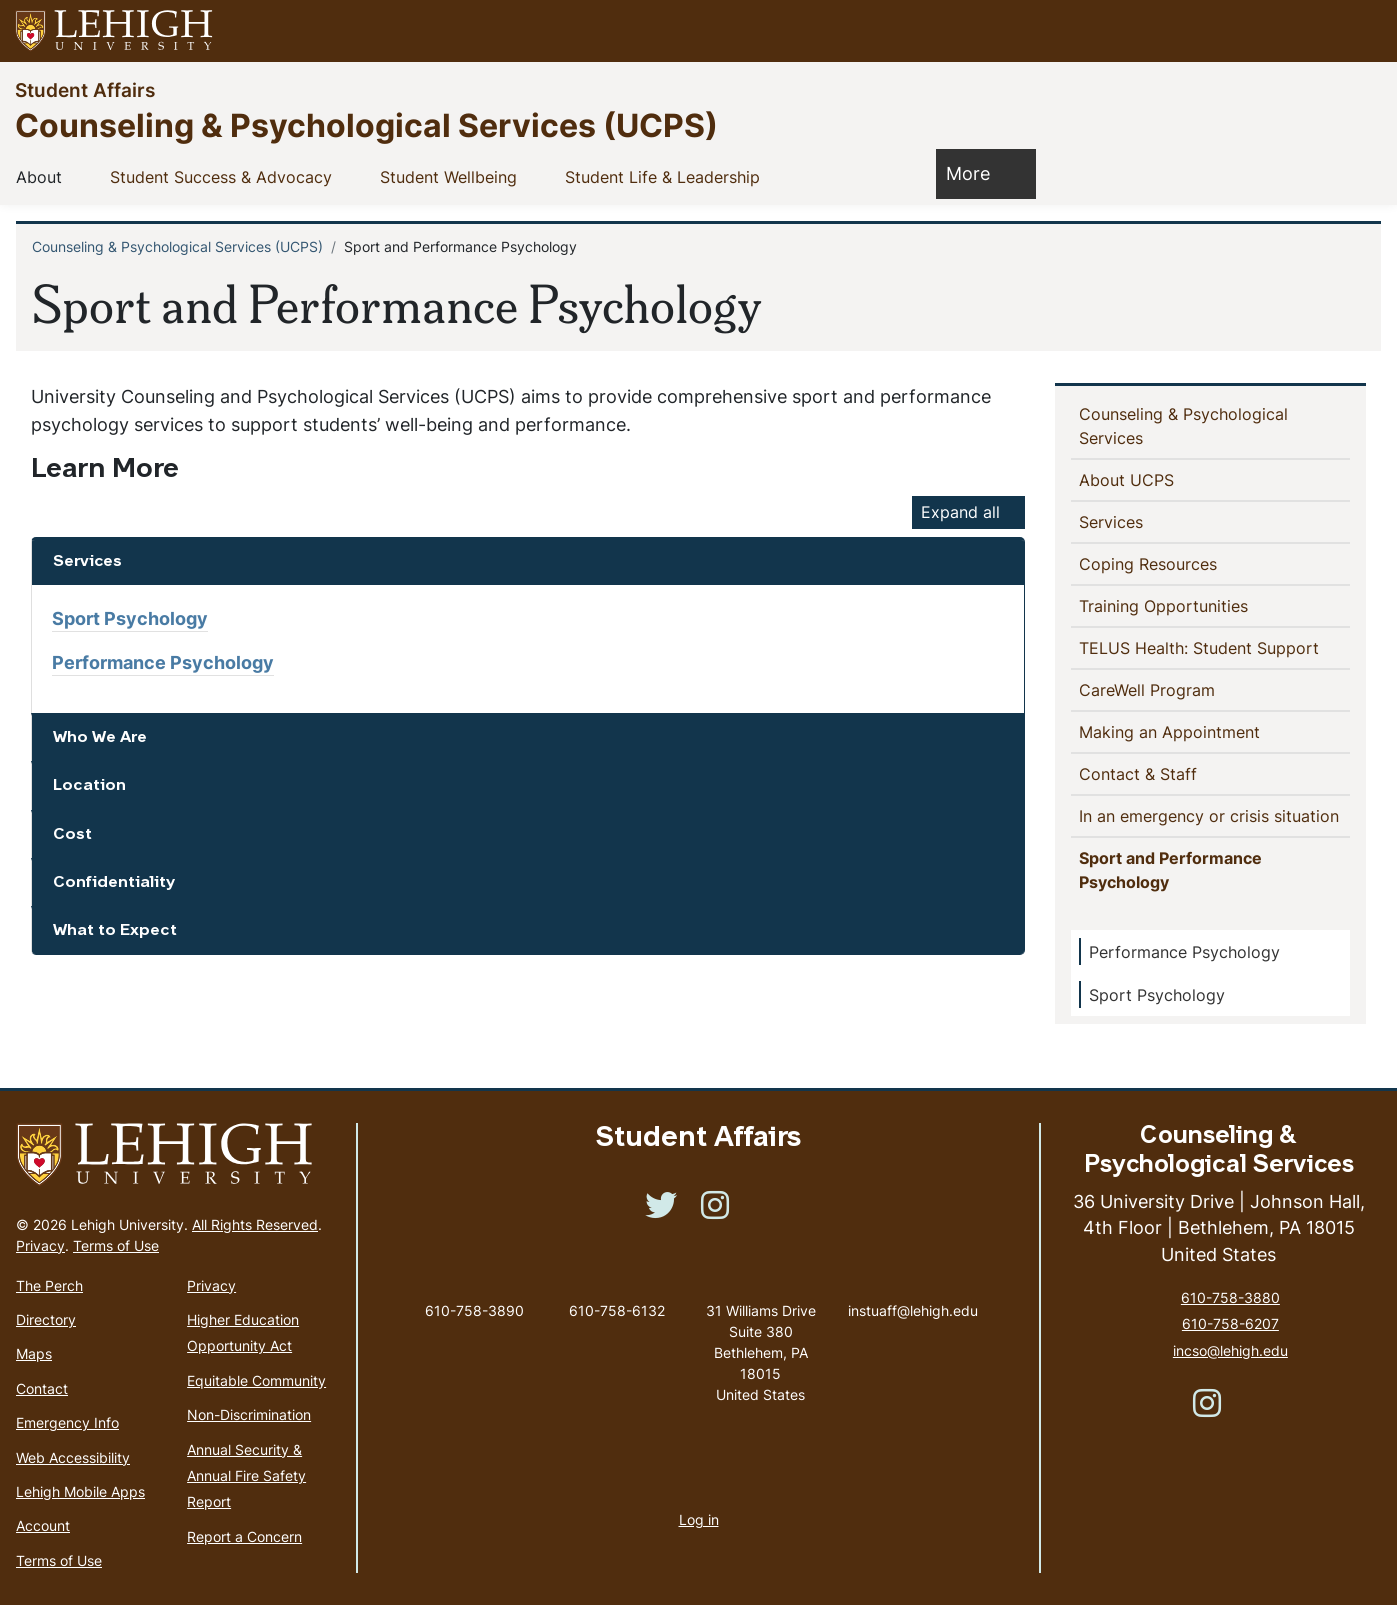 The height and width of the screenshot is (1605, 1397). I want to click on Web Accessibility, so click(73, 1457).